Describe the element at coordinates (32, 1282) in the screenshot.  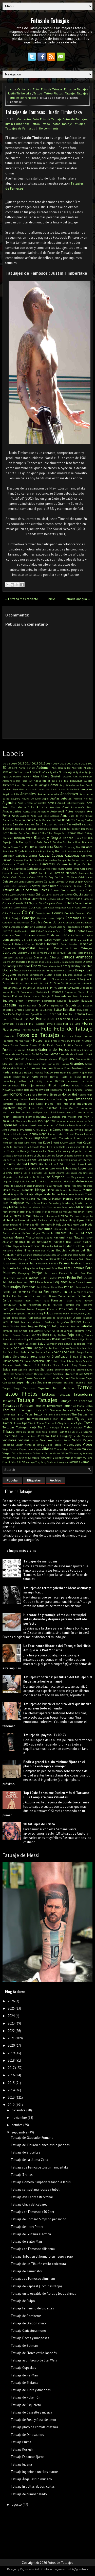
I see `Pelvis` at that location.